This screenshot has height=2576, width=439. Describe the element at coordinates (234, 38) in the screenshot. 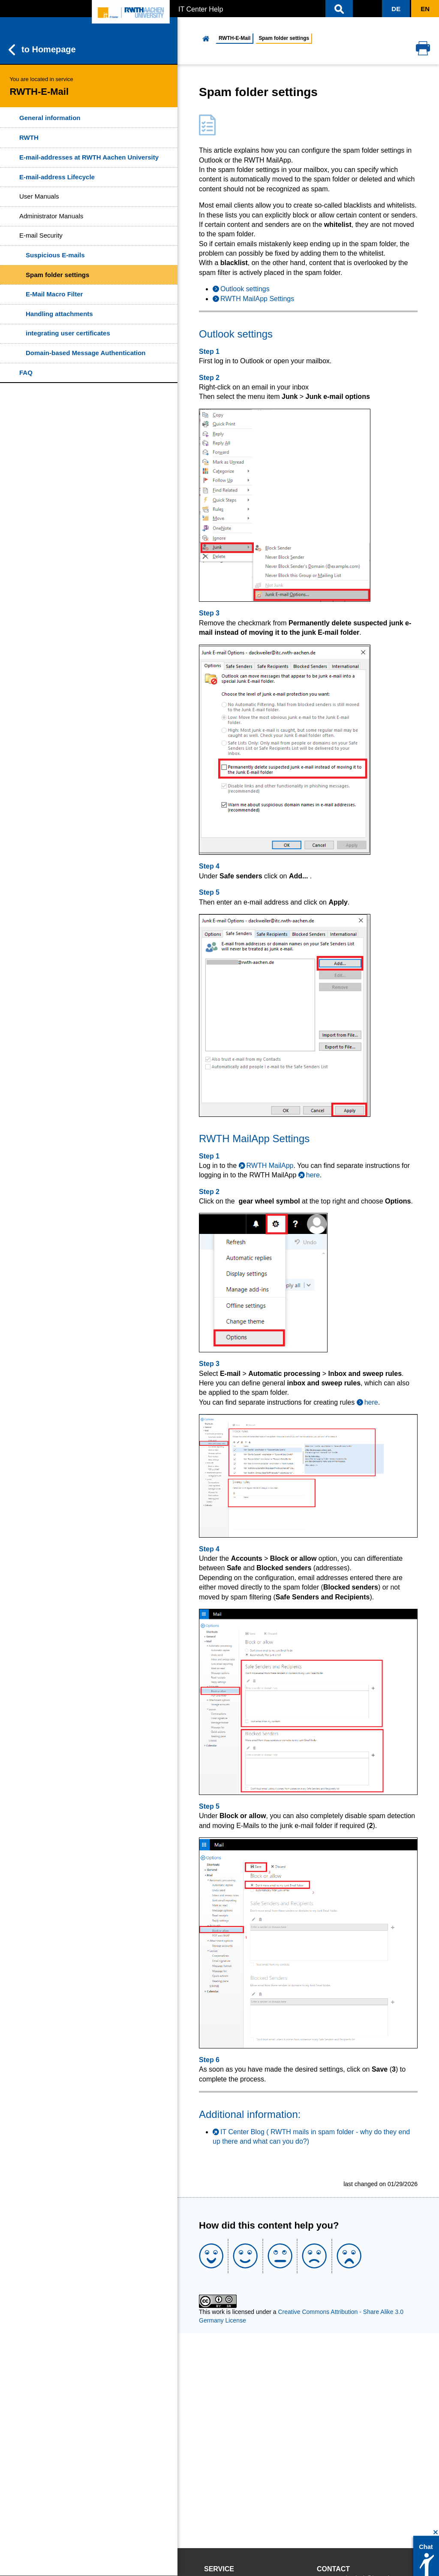

I see `RWTH-E-Mail` at that location.